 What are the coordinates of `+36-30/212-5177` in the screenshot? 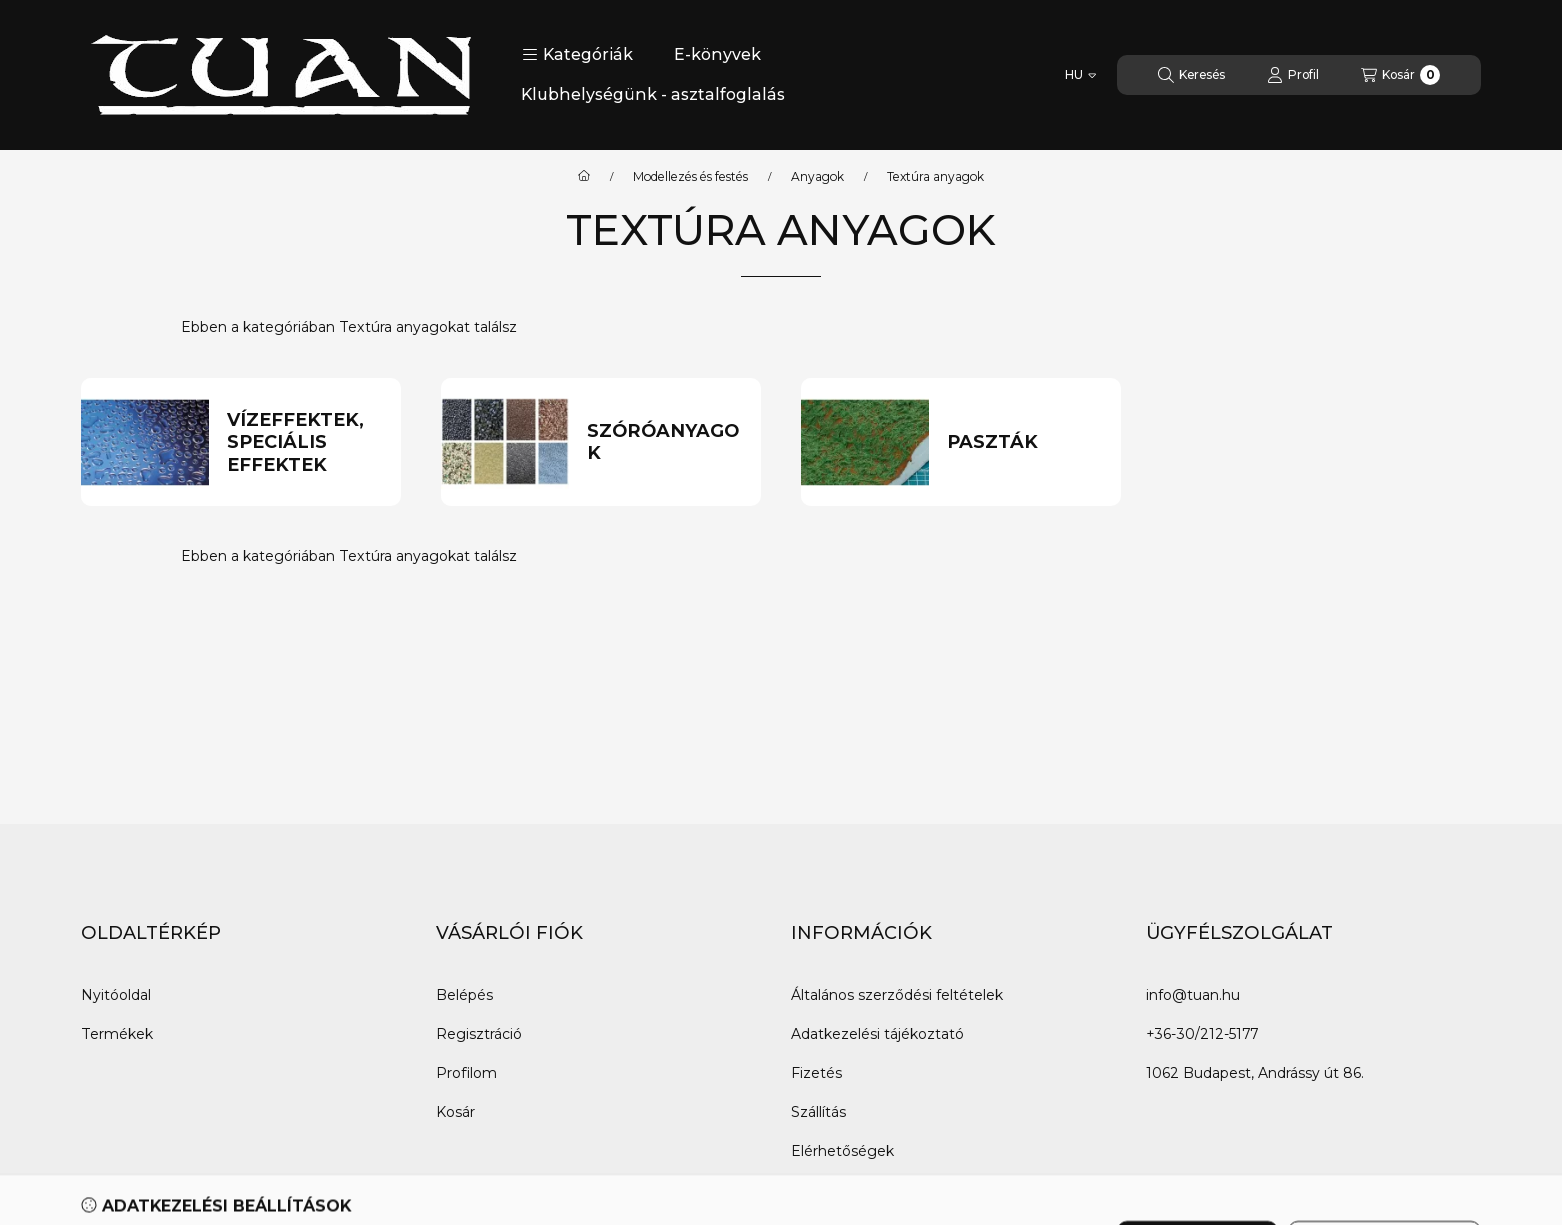 It's located at (1202, 1034).